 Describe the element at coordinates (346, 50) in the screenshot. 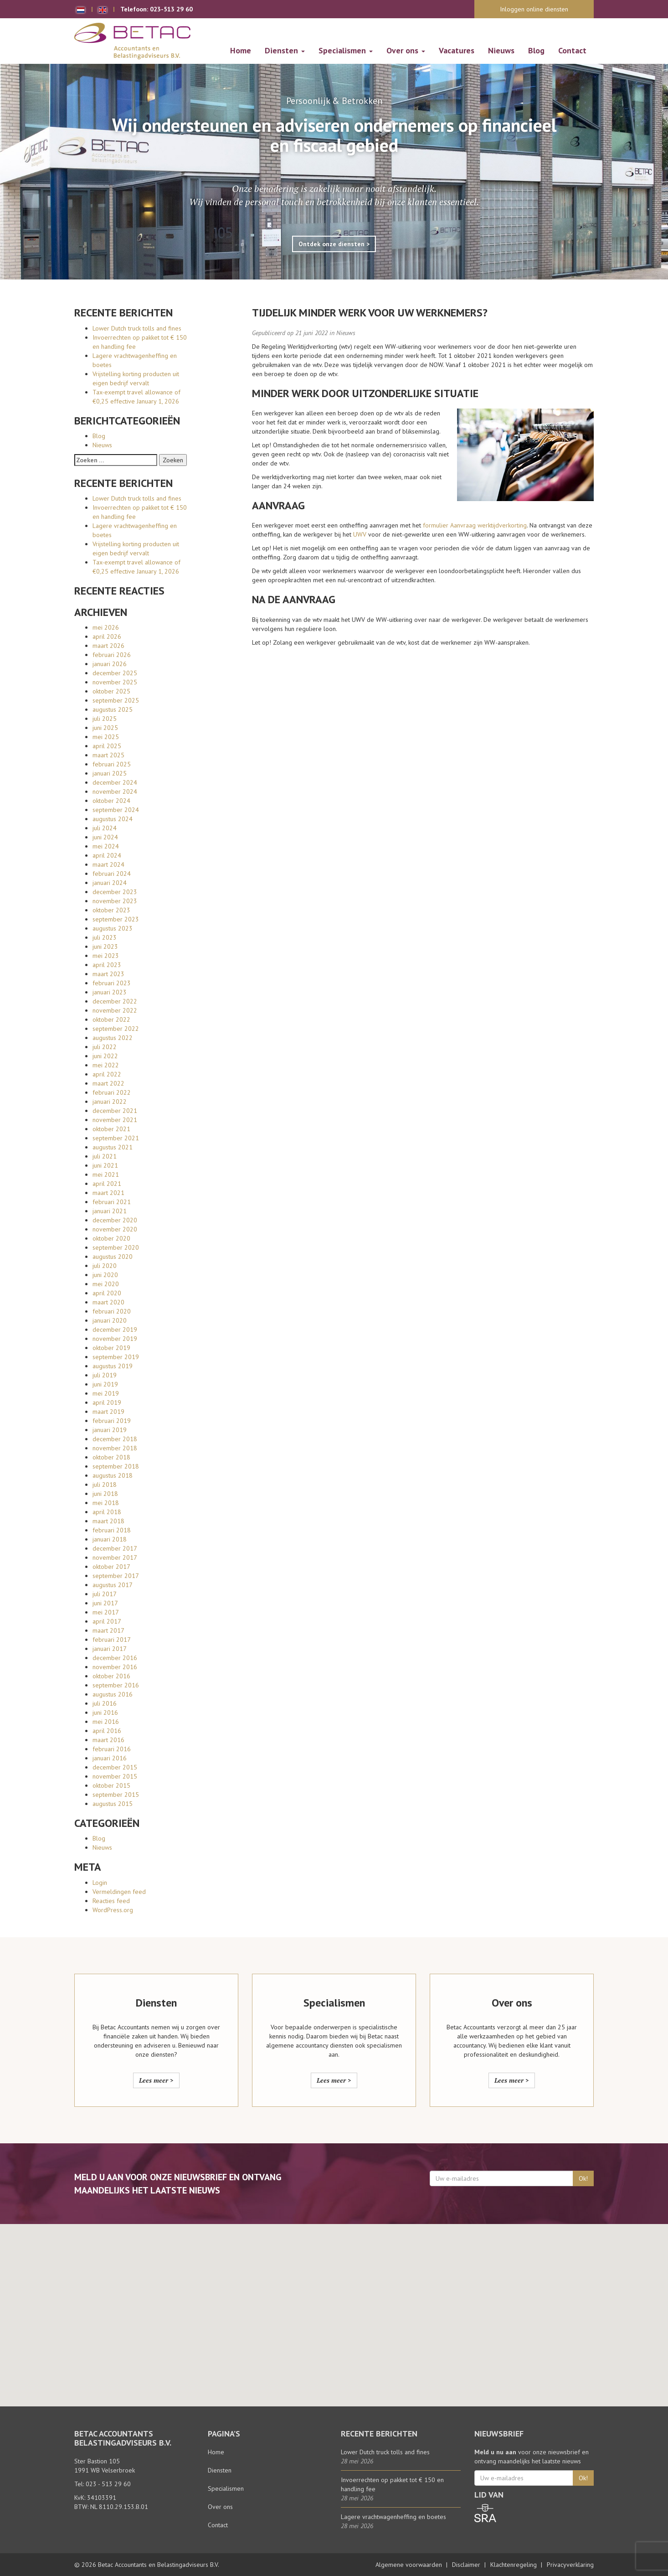

I see `Specialismen` at that location.